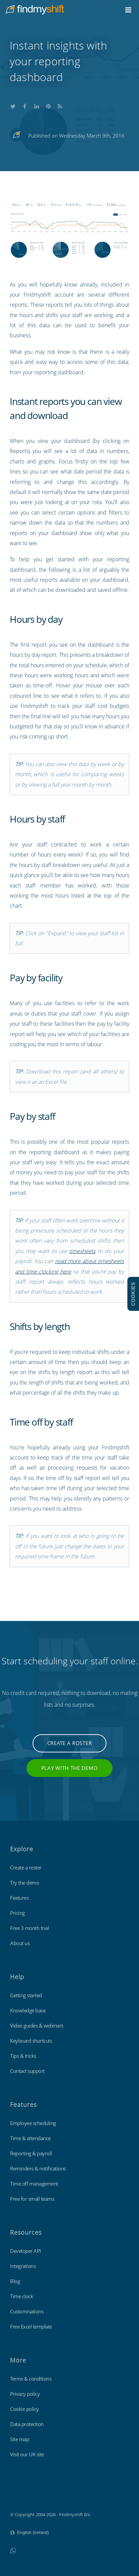  What do you see at coordinates (31, 2153) in the screenshot?
I see `Reporting & payroll` at bounding box center [31, 2153].